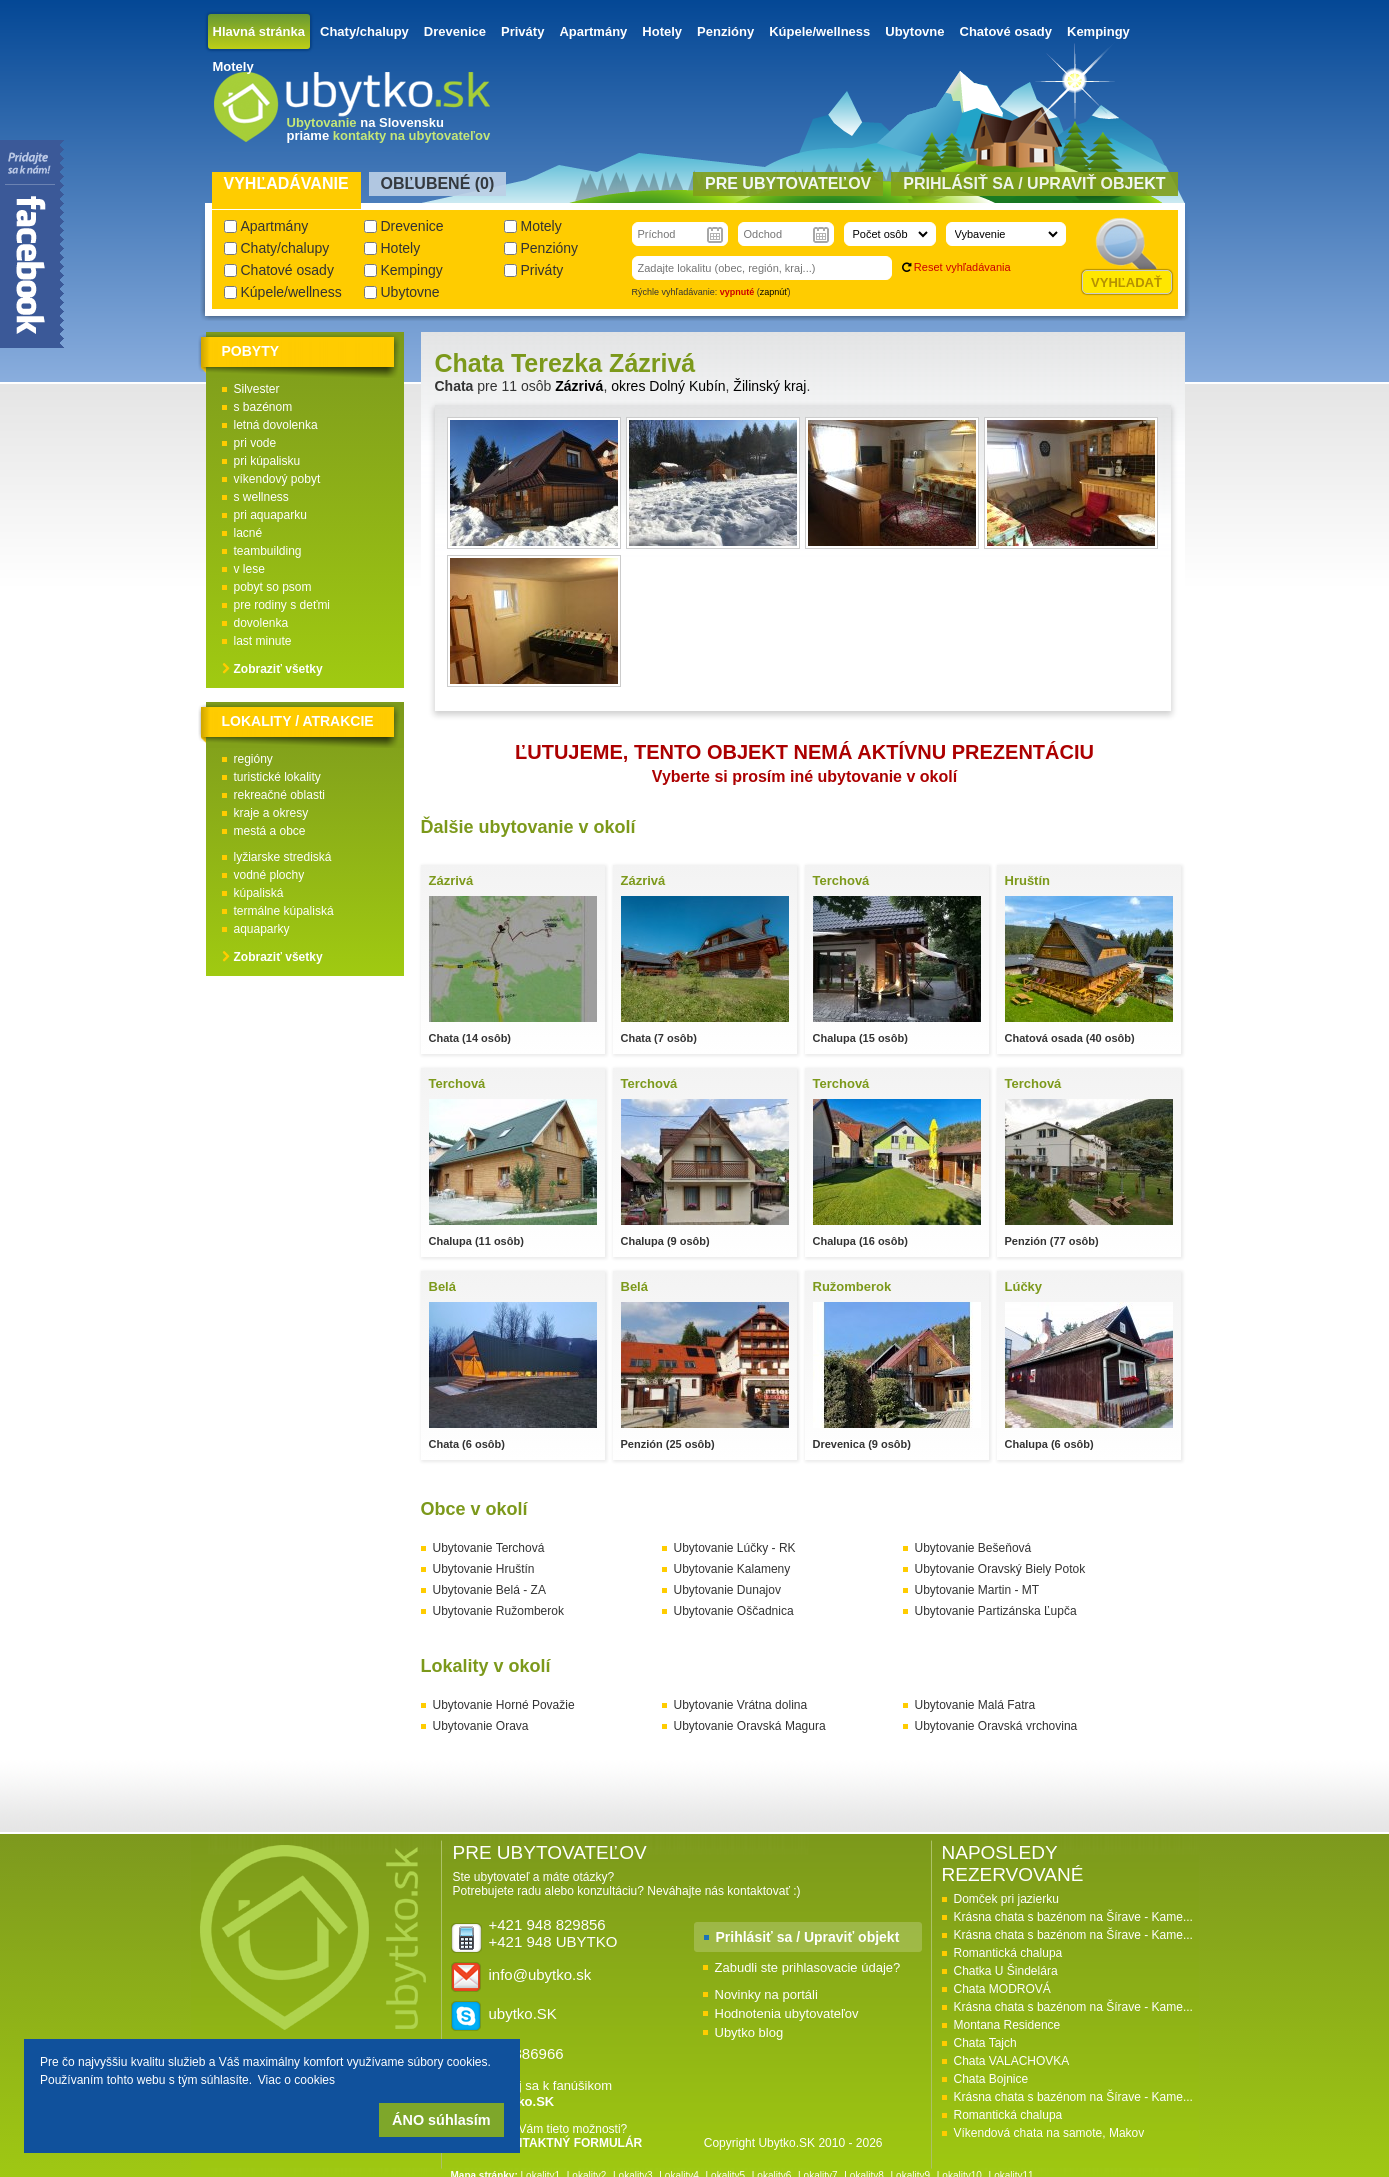  I want to click on Chatové osady, so click(1006, 31).